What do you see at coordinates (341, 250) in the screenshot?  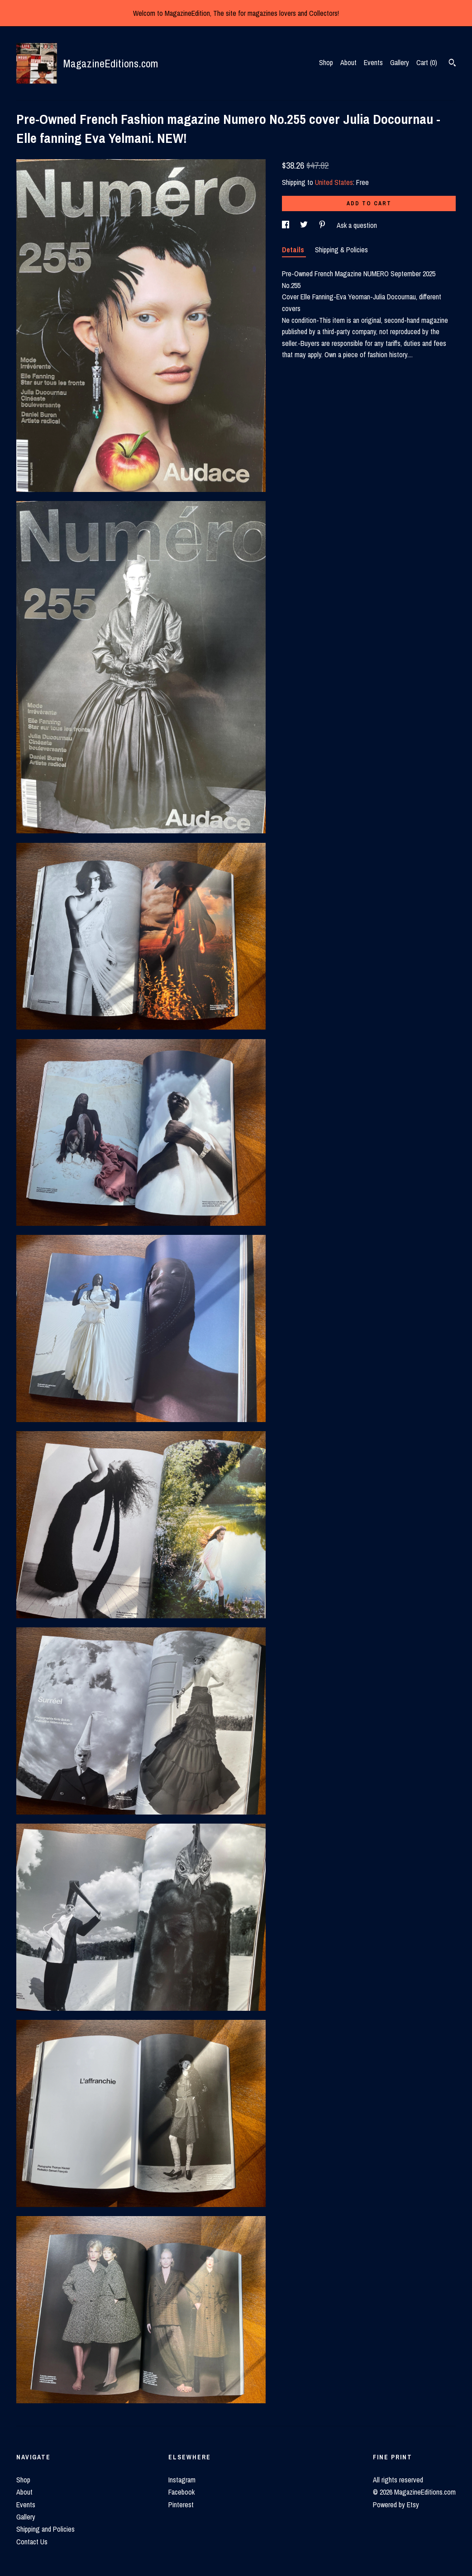 I see `Shipping & Policies` at bounding box center [341, 250].